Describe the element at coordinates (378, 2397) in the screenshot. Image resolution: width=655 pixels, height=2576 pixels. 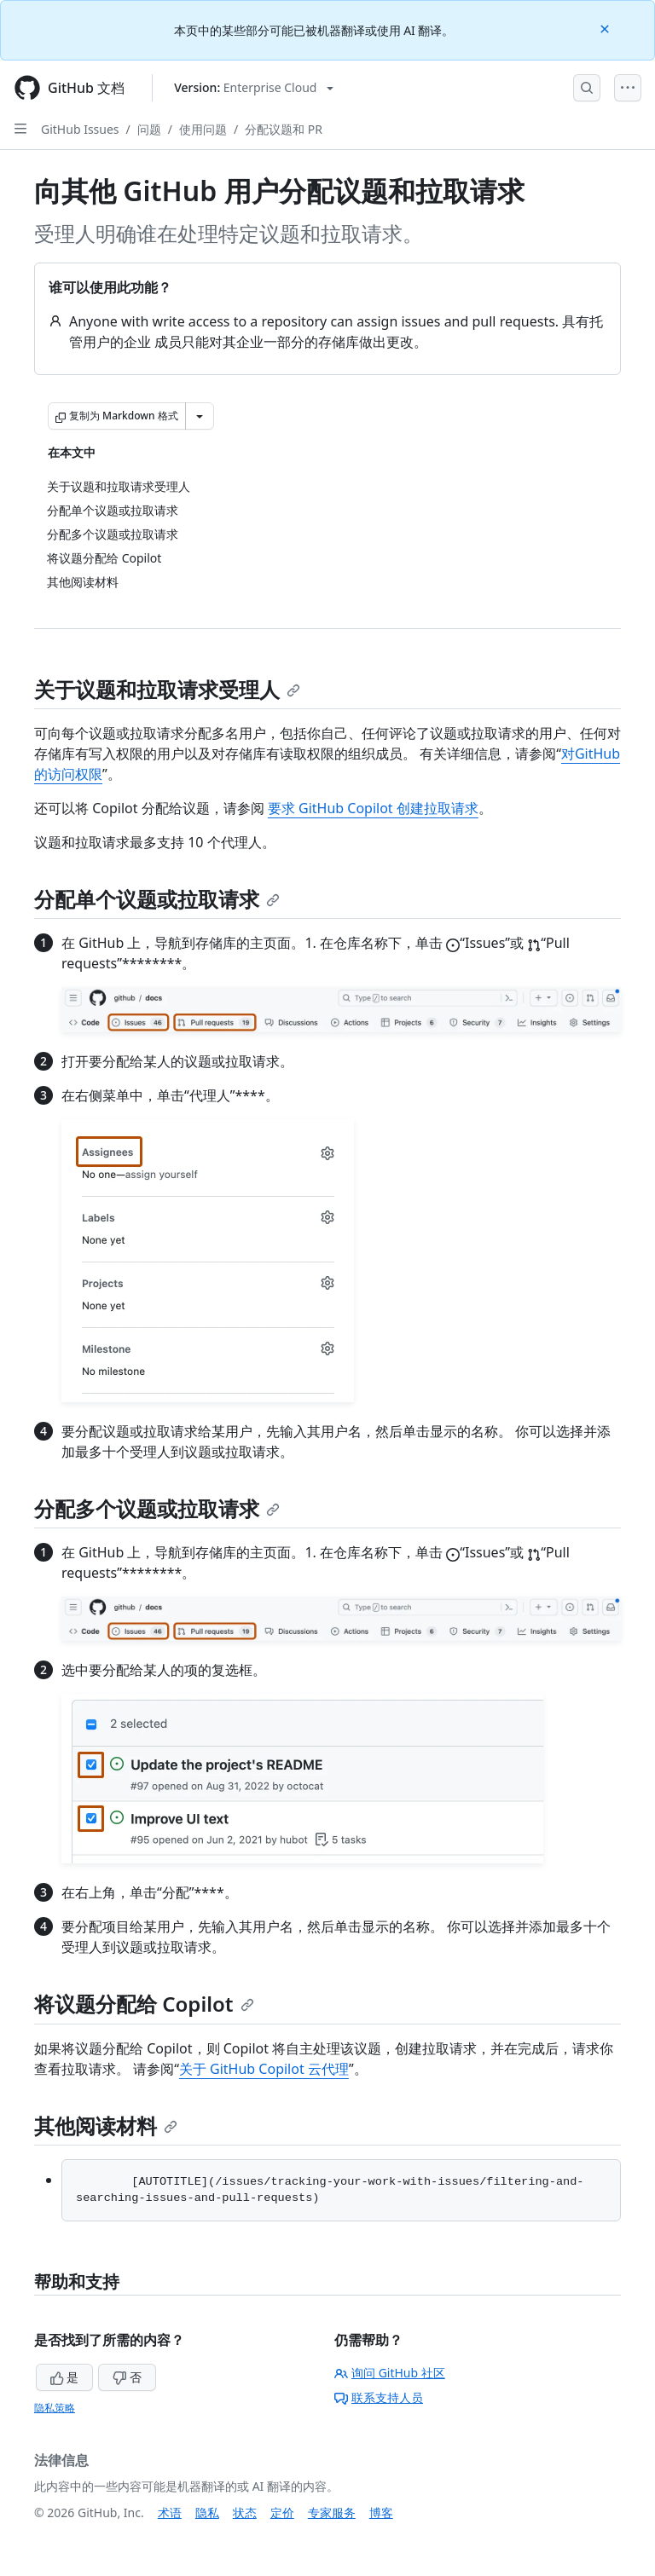
I see `联系支持人员` at that location.